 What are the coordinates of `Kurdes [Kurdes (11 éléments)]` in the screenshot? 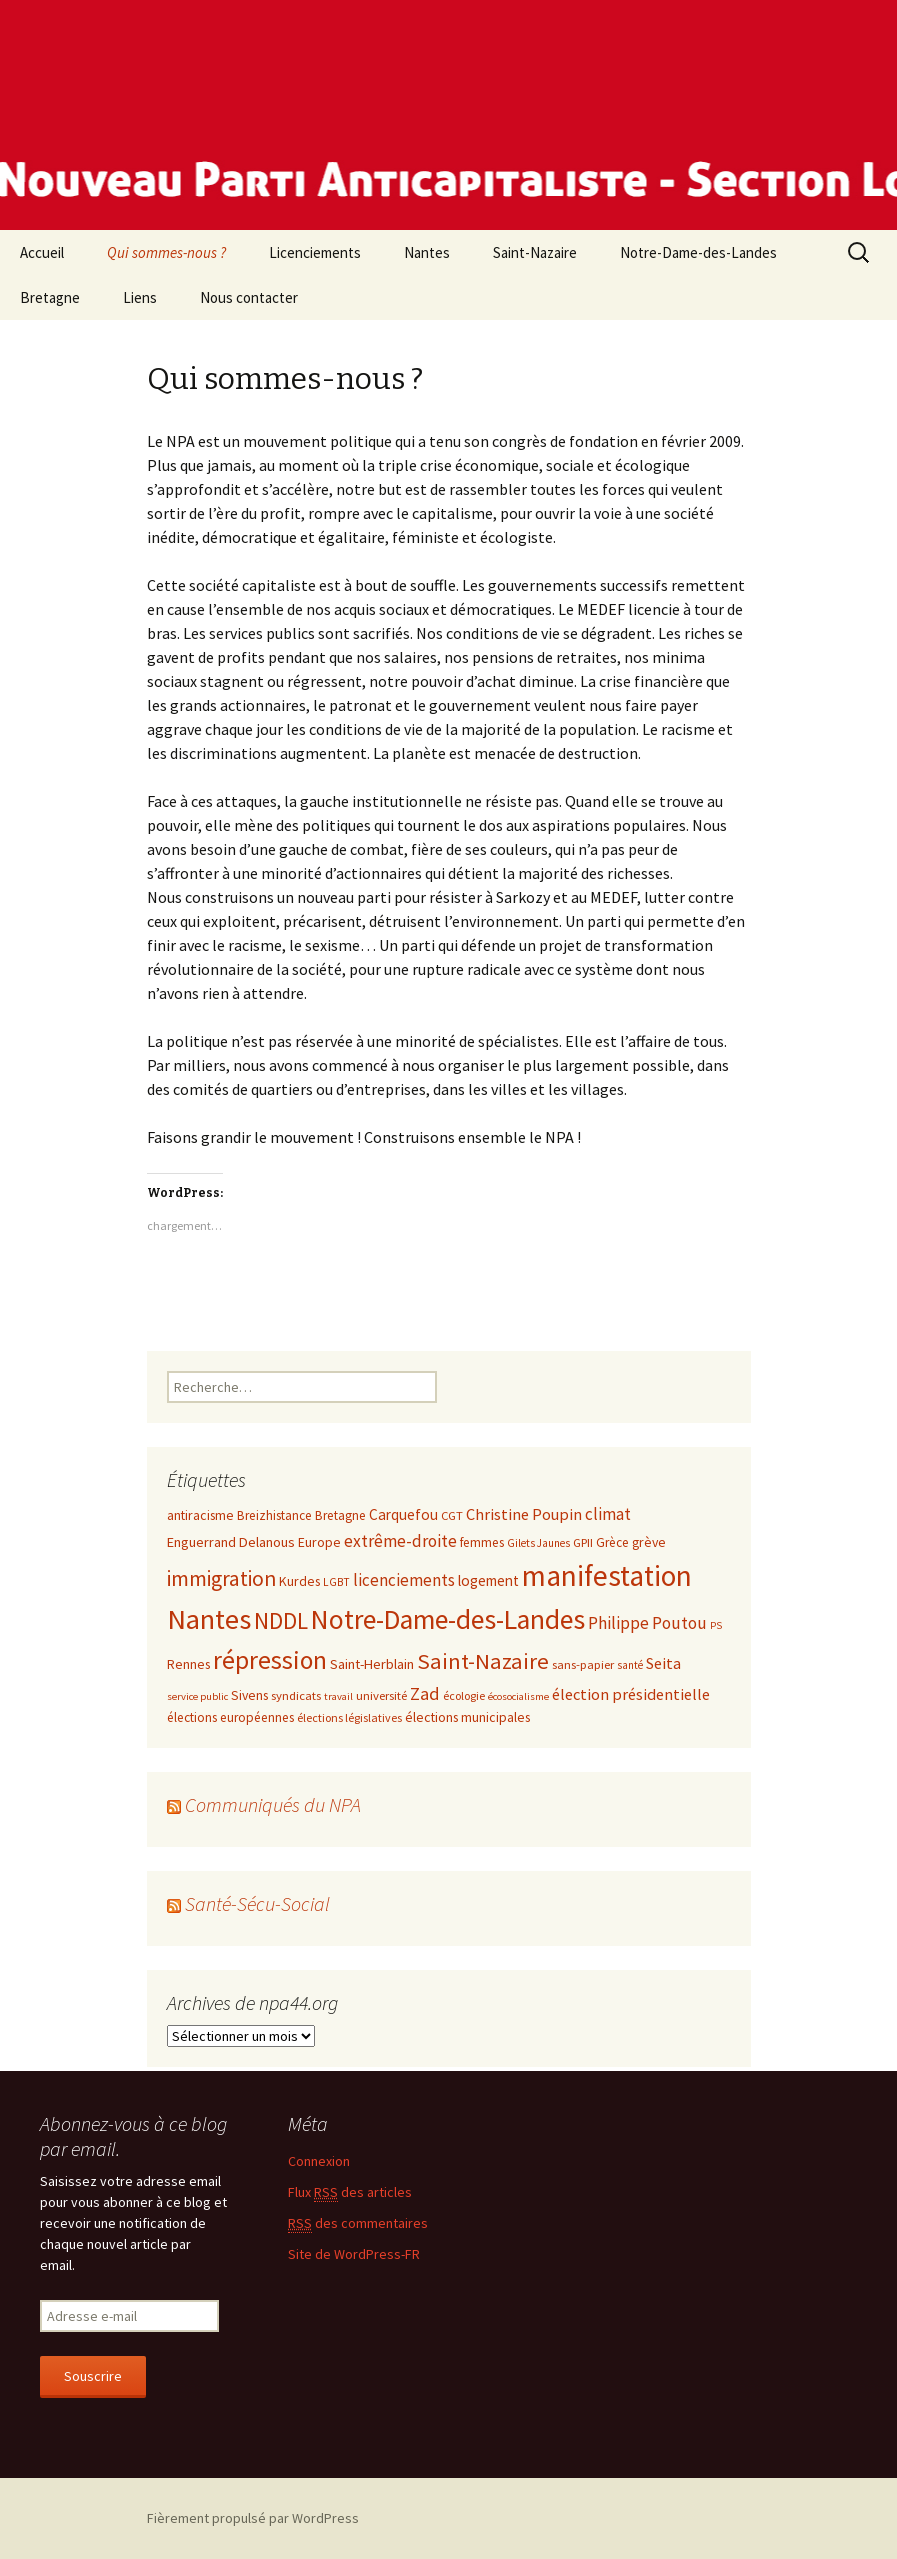 It's located at (299, 1581).